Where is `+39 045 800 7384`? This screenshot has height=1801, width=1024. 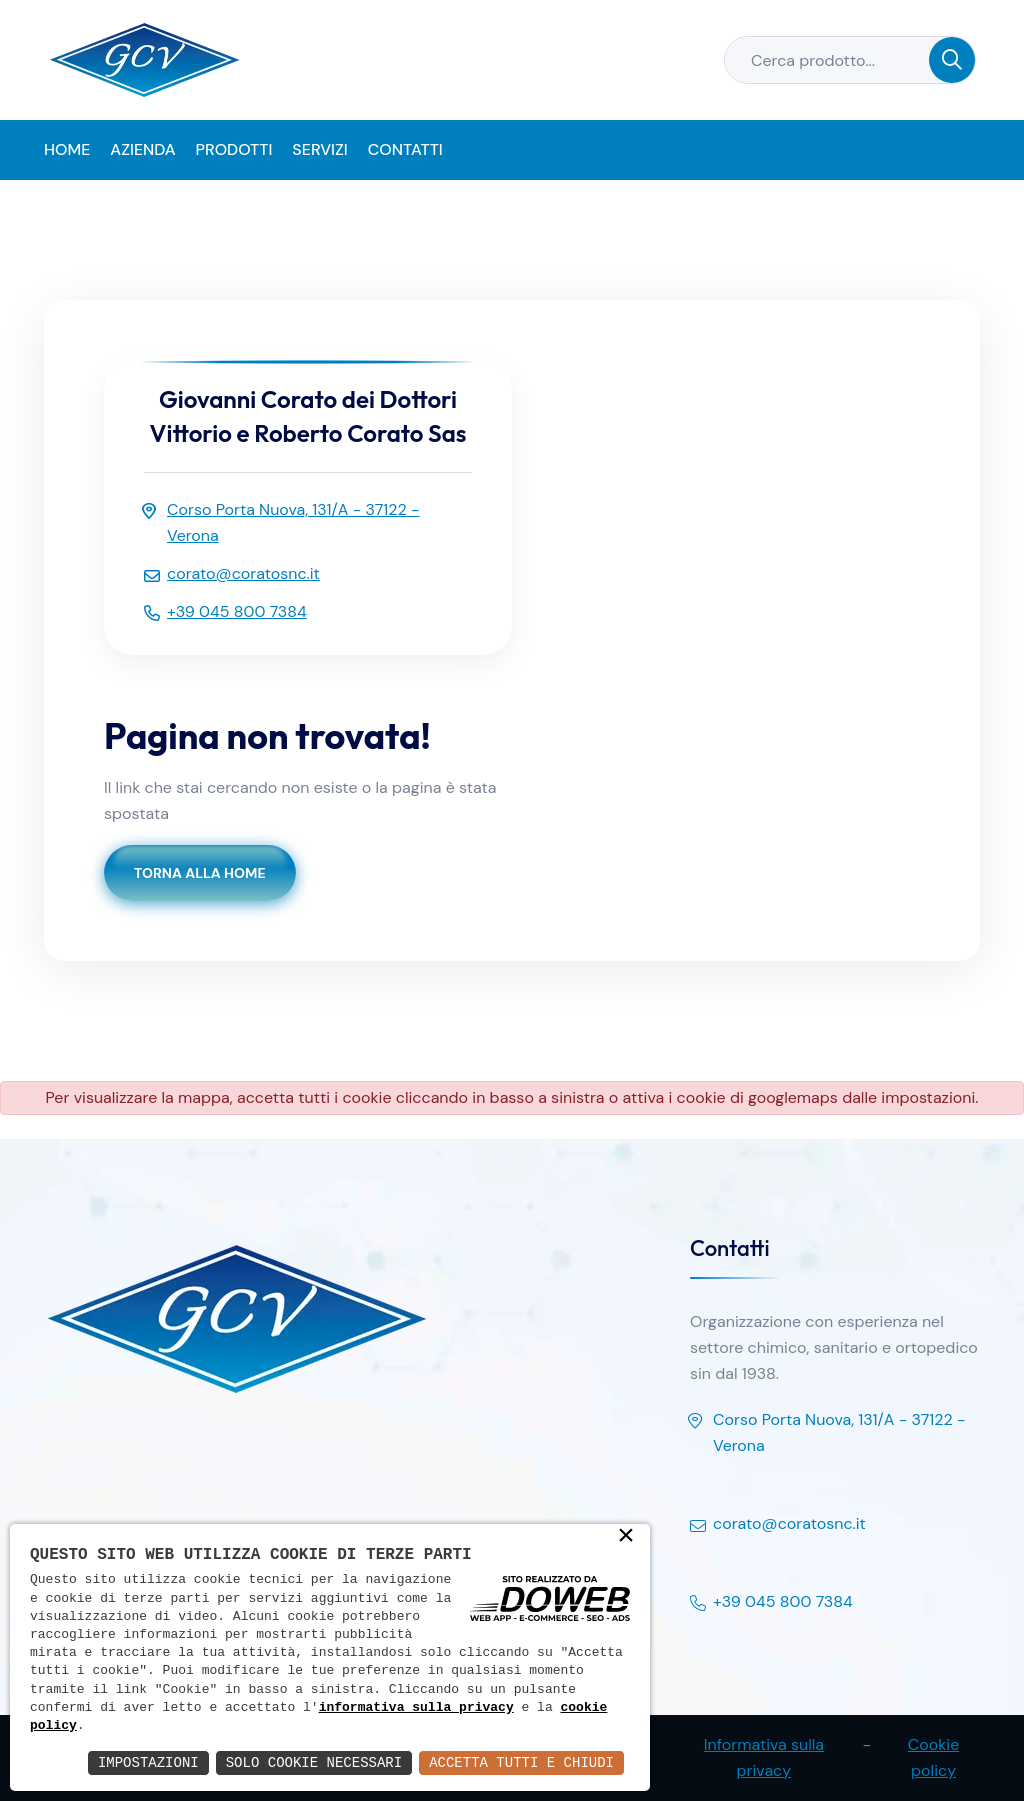
+39 045 800 7384 is located at coordinates (771, 1603).